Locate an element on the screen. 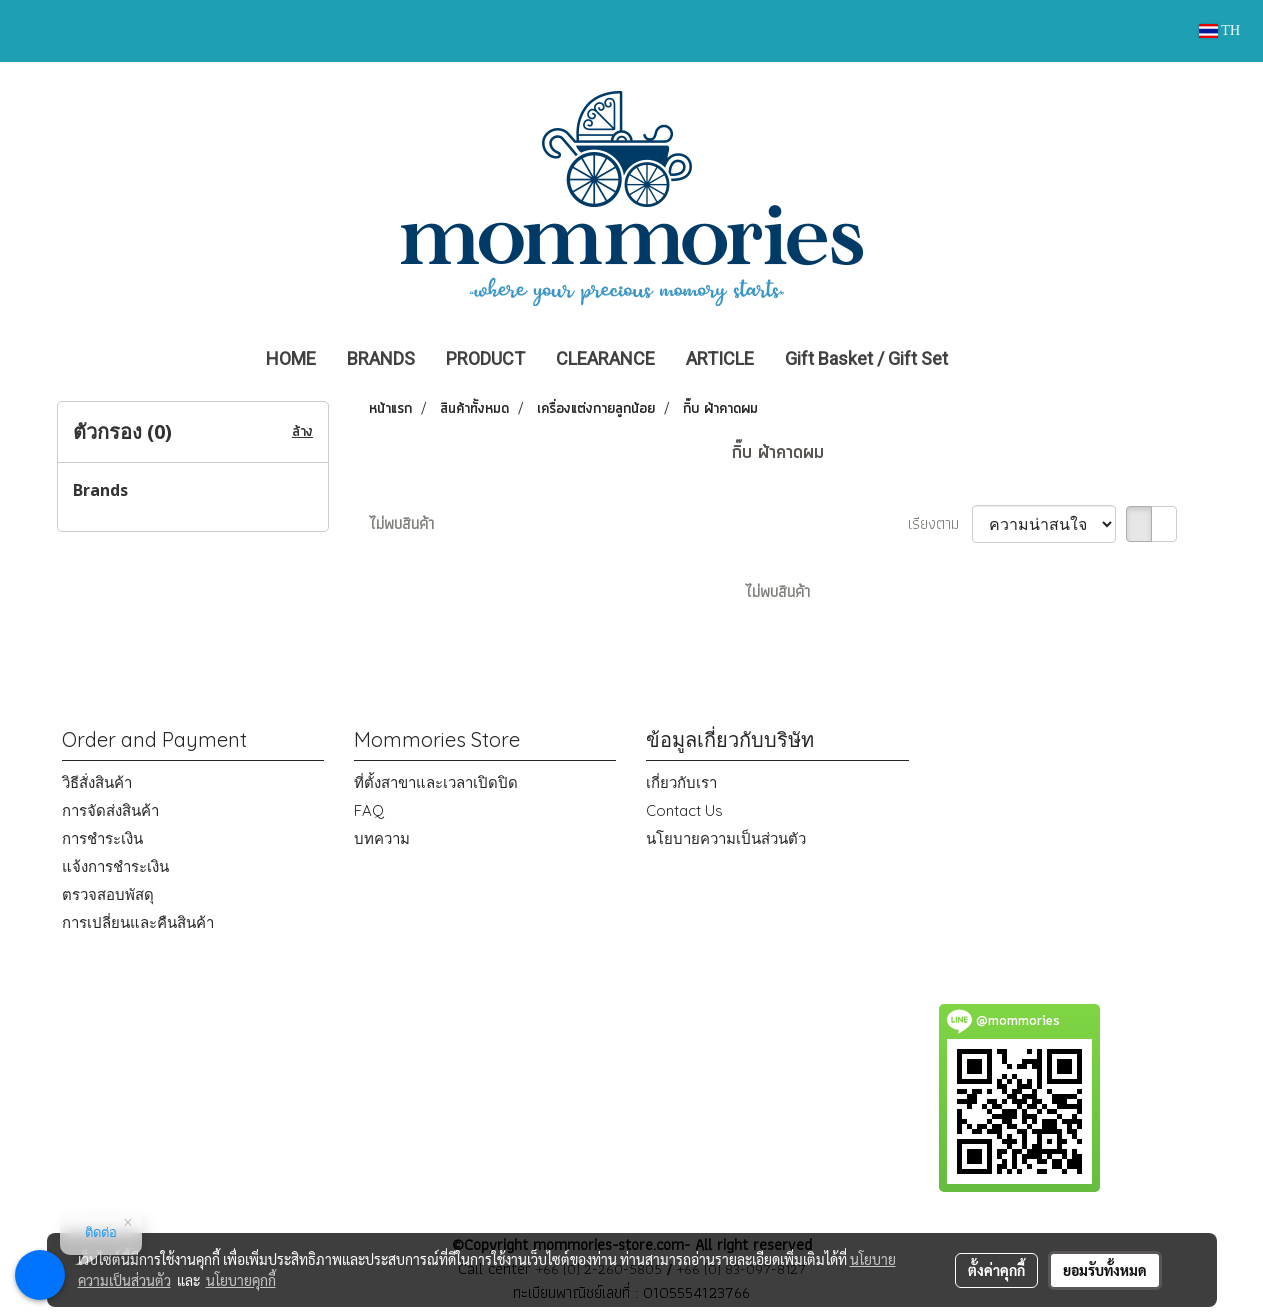 Image resolution: width=1263 pixels, height=1315 pixels. การเปลี่ยนและคืนสินค้า is located at coordinates (138, 922).